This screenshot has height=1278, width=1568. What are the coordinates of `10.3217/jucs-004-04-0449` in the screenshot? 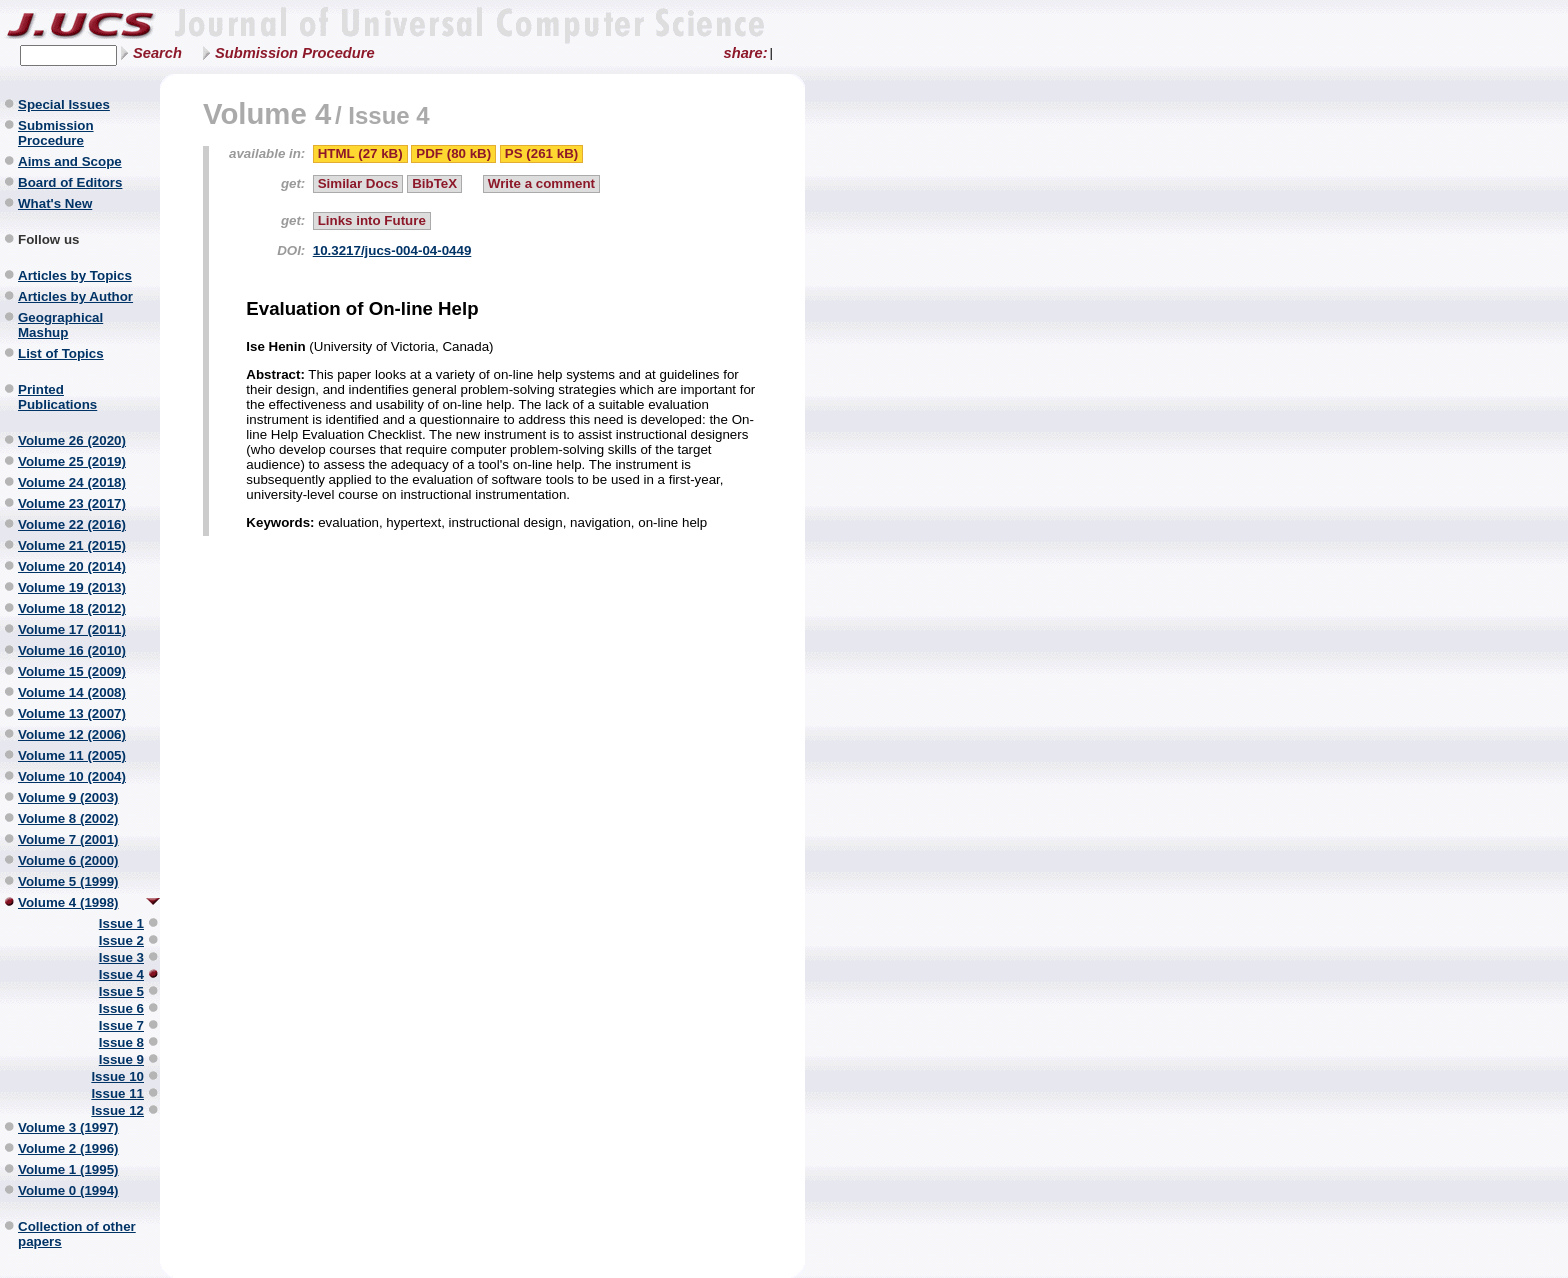 It's located at (392, 250).